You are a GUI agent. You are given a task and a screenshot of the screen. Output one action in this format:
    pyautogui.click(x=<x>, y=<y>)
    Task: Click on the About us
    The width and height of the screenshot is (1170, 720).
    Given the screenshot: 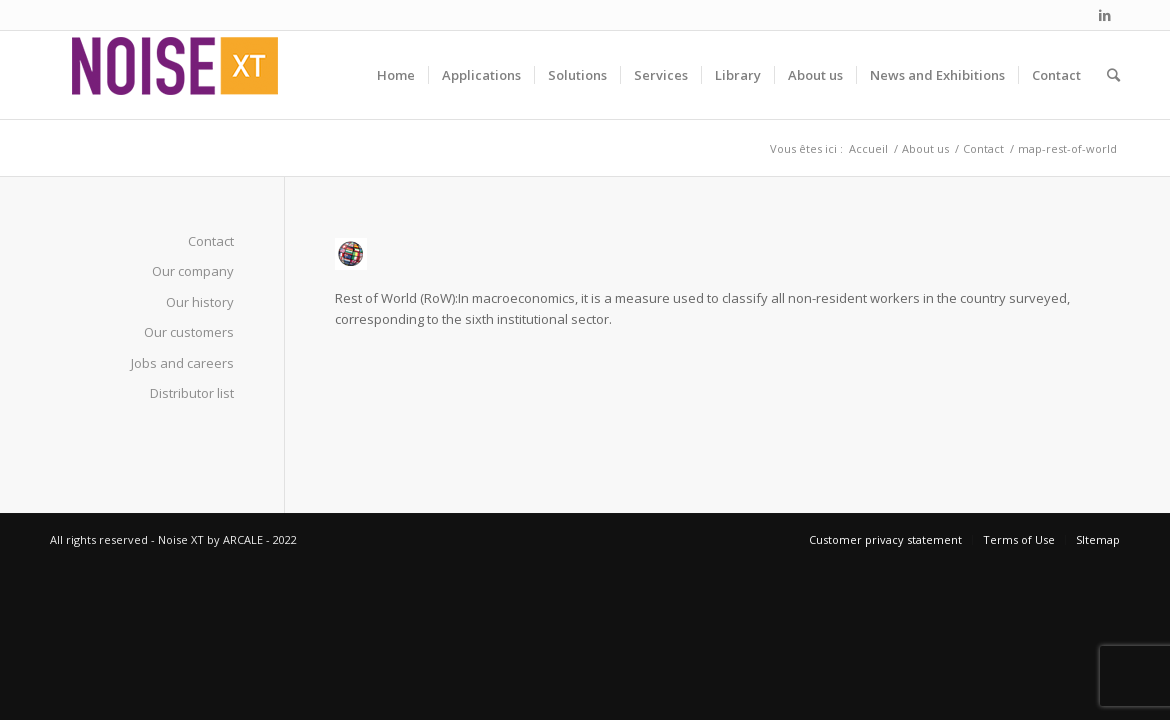 What is the action you would take?
    pyautogui.click(x=925, y=148)
    